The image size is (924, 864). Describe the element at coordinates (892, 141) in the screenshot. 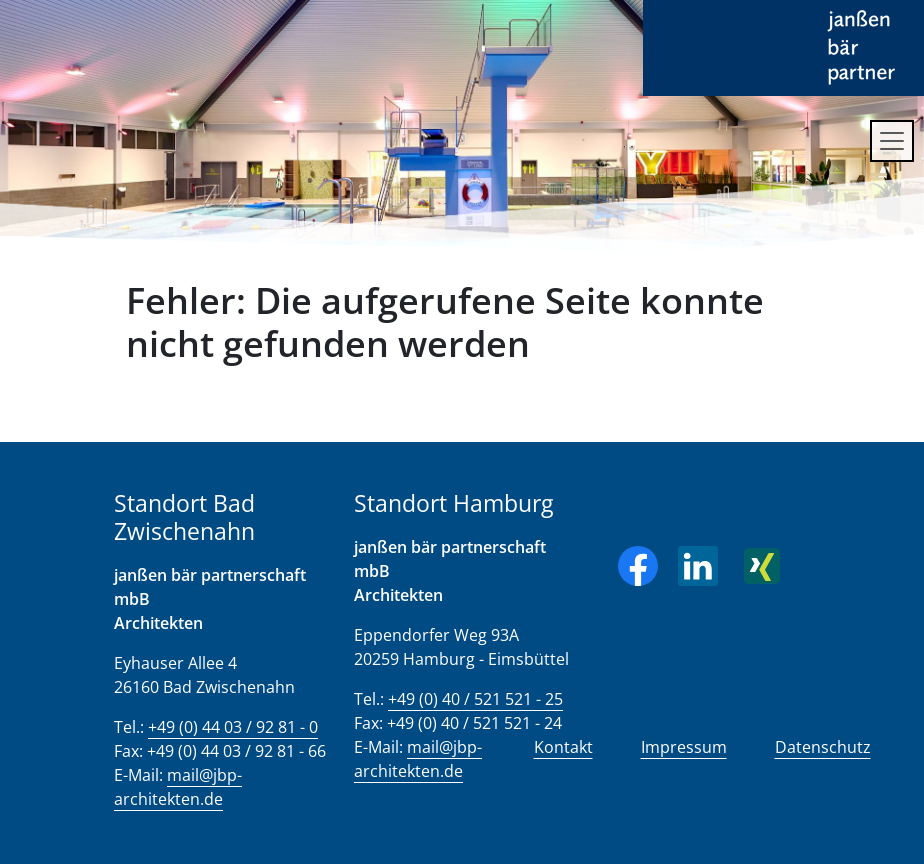

I see `[Toggle navigation]` at that location.